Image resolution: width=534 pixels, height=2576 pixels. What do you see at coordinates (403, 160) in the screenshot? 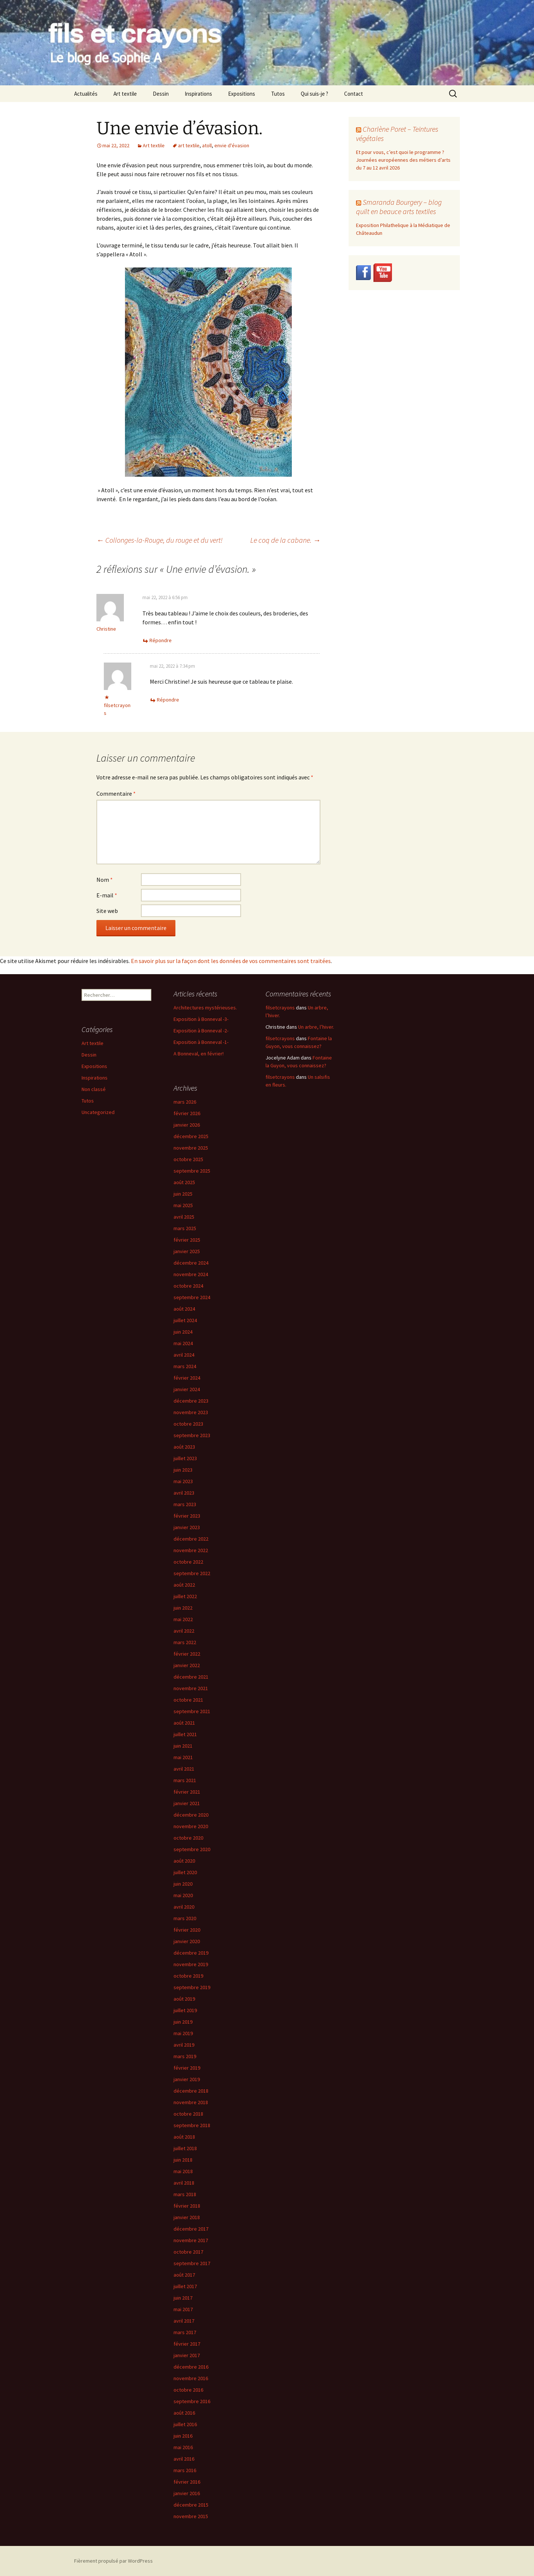
I see `Et pour vous, c’est quoi le programme ? Journées européennes des métiers d’arts du 7 au 12 avril 2026` at bounding box center [403, 160].